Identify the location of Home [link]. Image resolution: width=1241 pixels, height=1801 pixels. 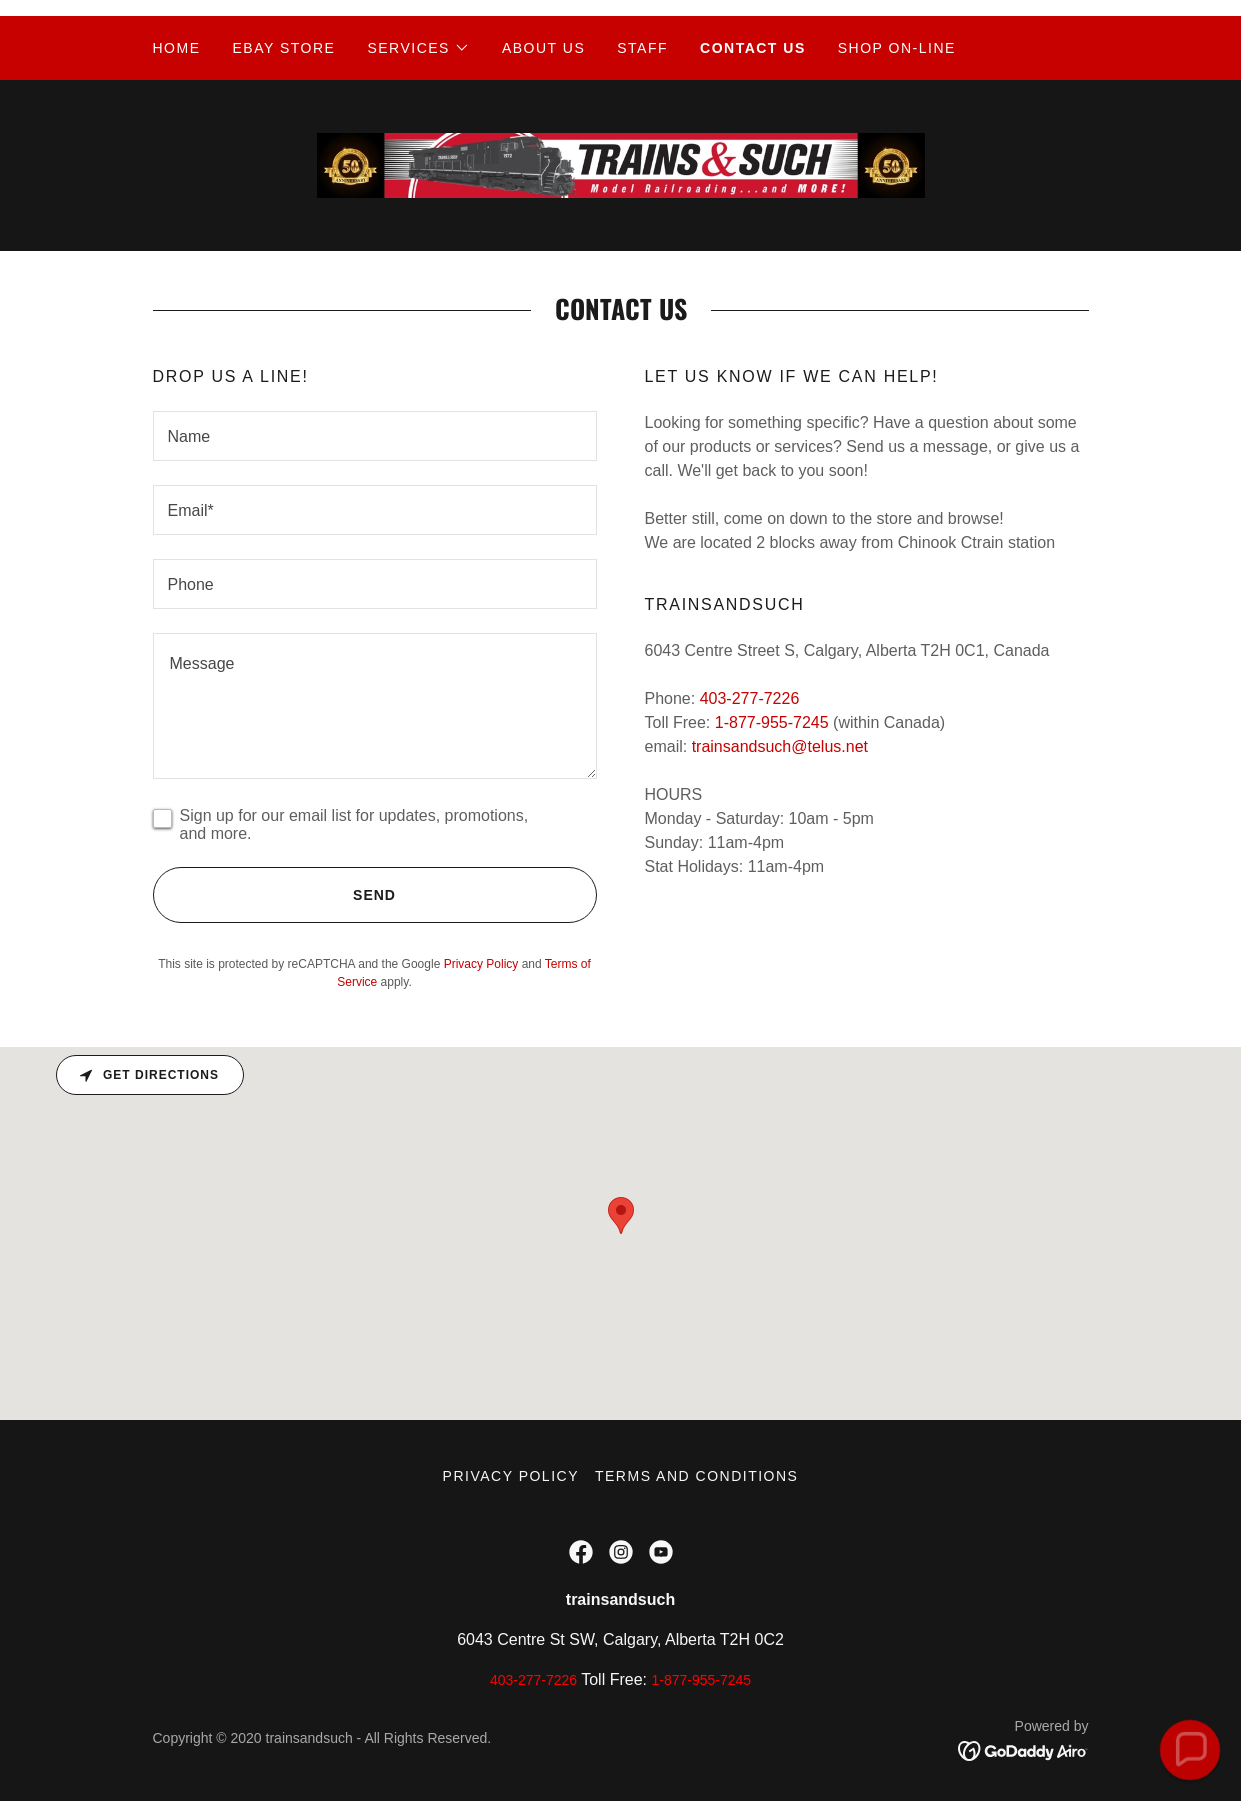
(177, 48).